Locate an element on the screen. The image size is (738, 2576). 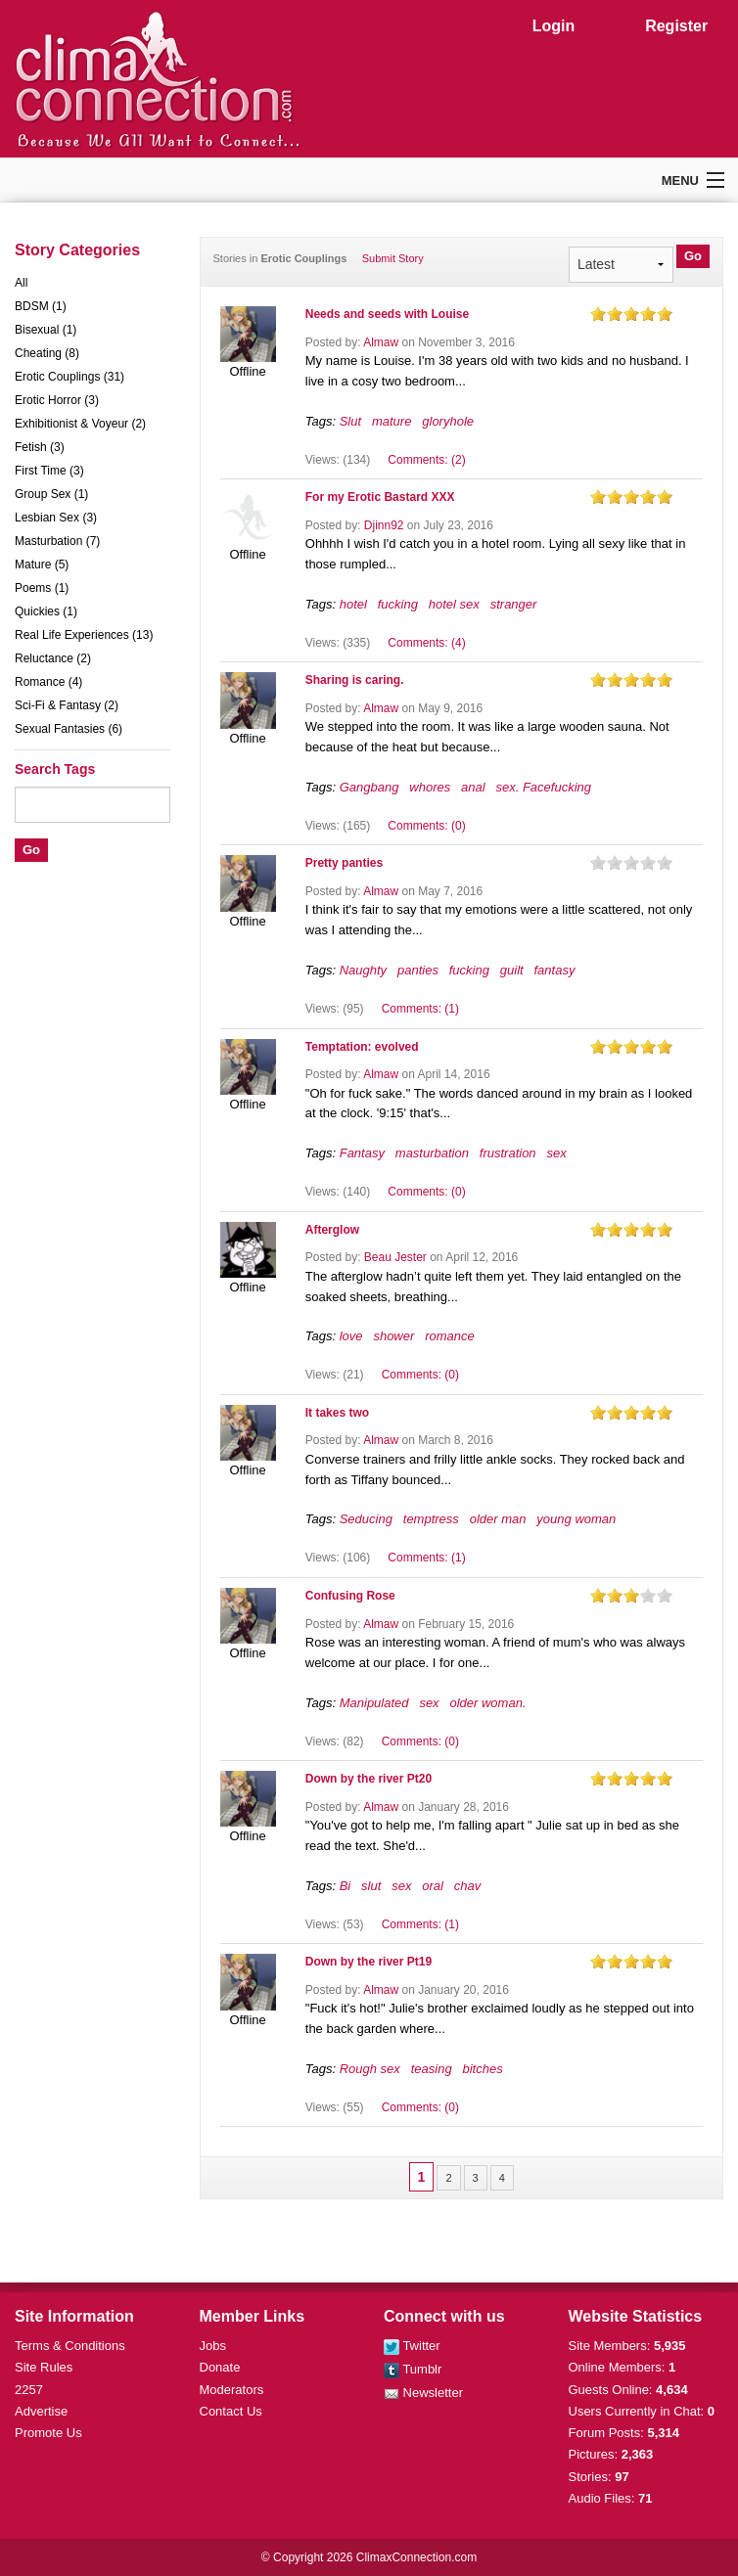
Cheating (8) is located at coordinates (47, 353).